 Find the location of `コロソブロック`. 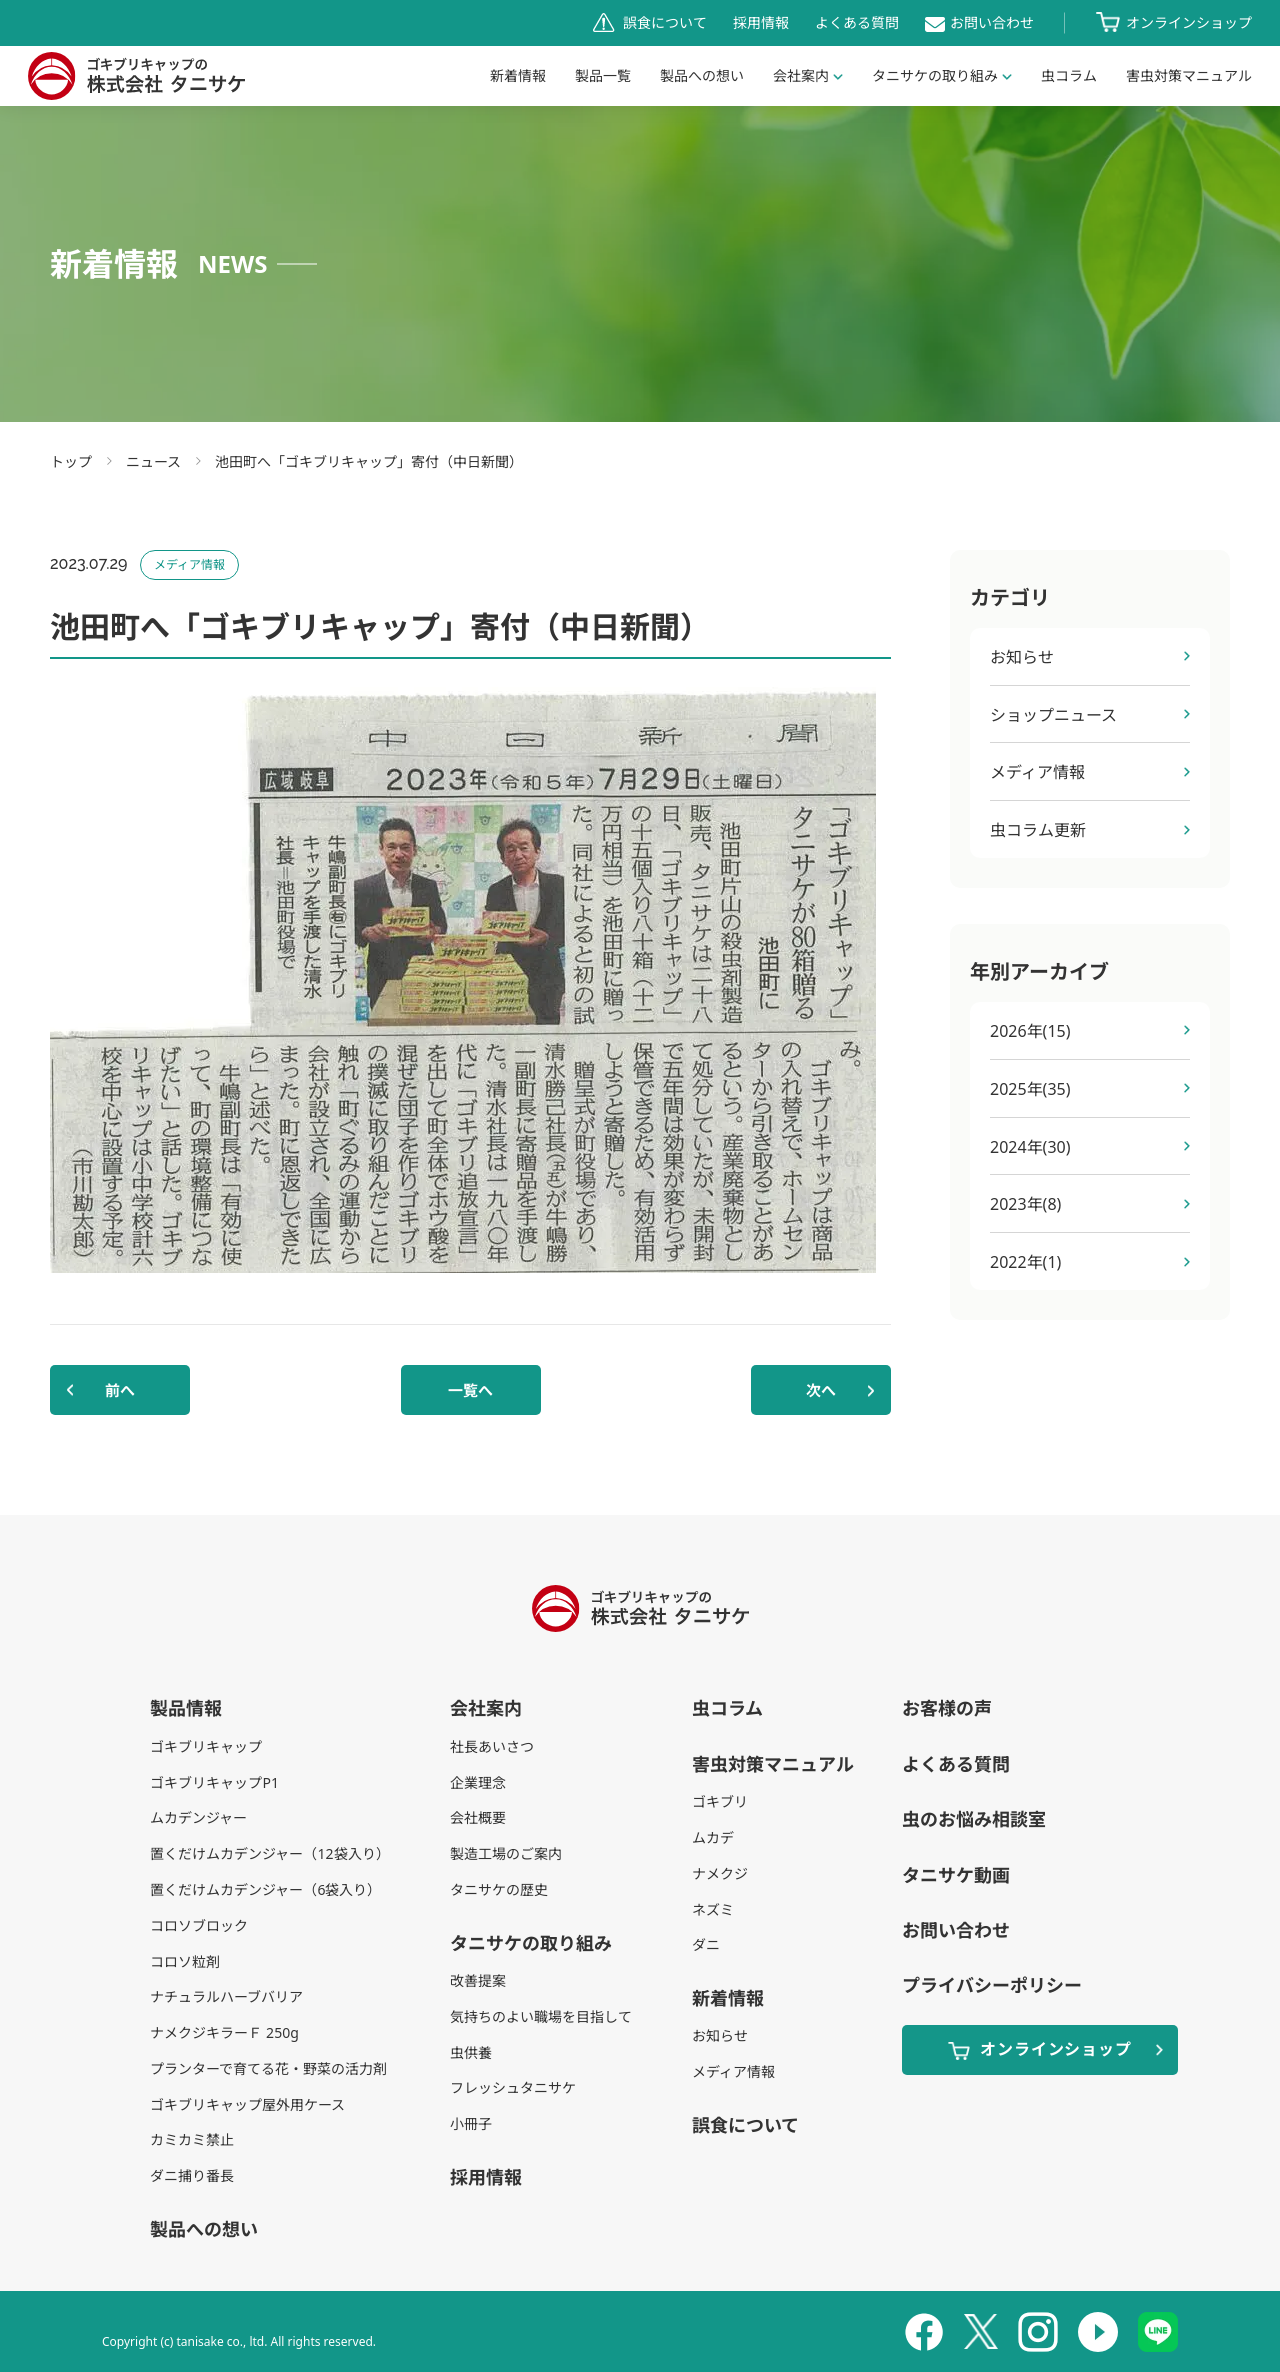

コロソブロック is located at coordinates (199, 1925).